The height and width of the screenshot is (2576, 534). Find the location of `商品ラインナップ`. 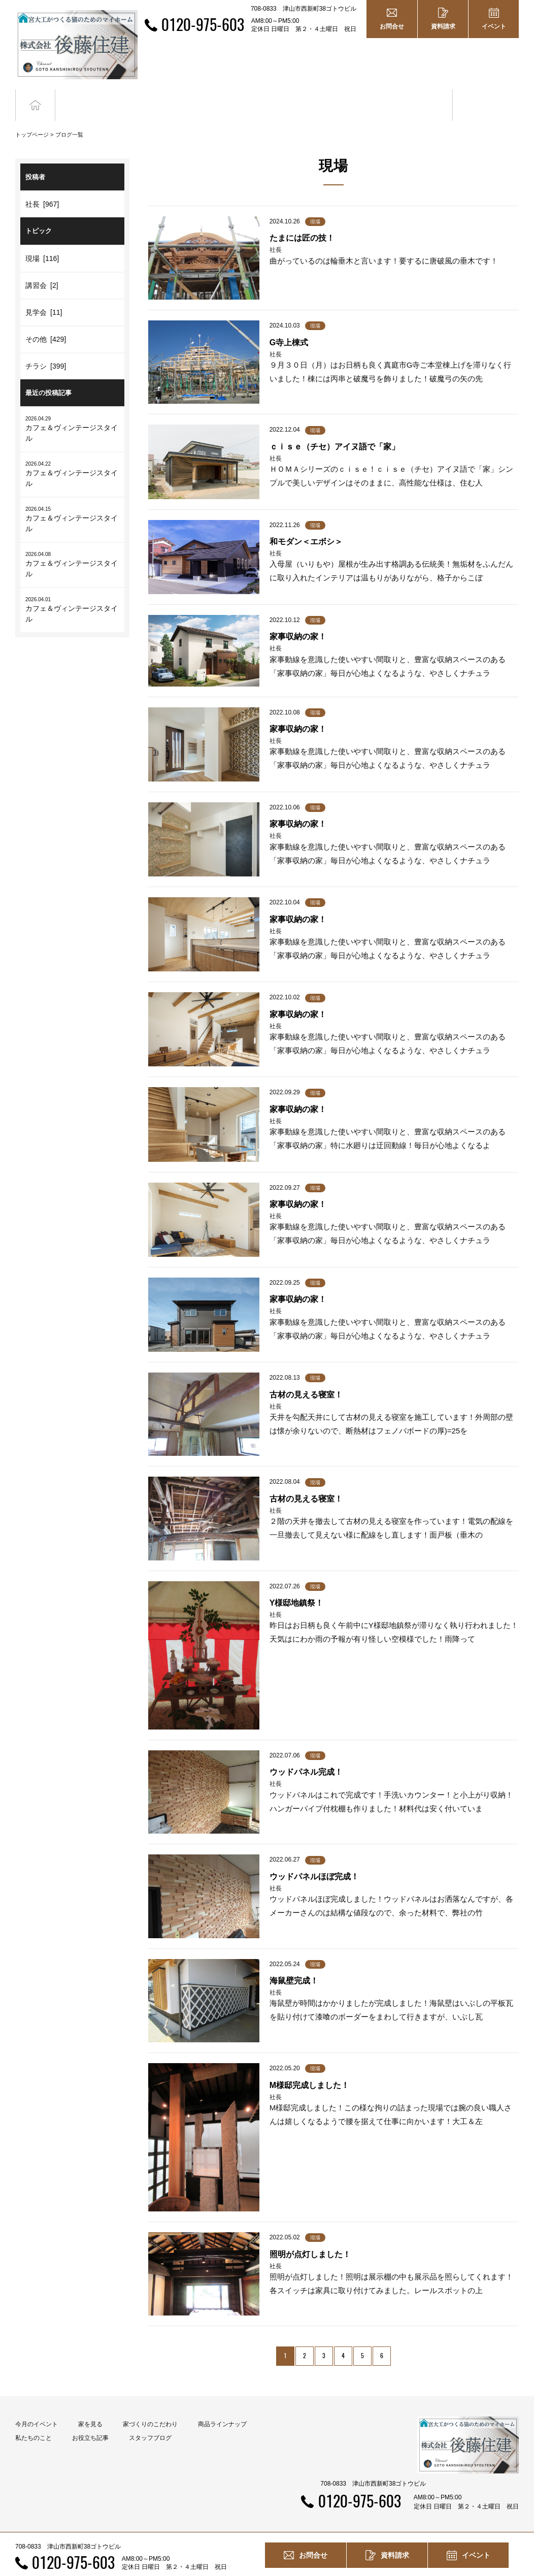

商品ラインナップ is located at coordinates (222, 2405).